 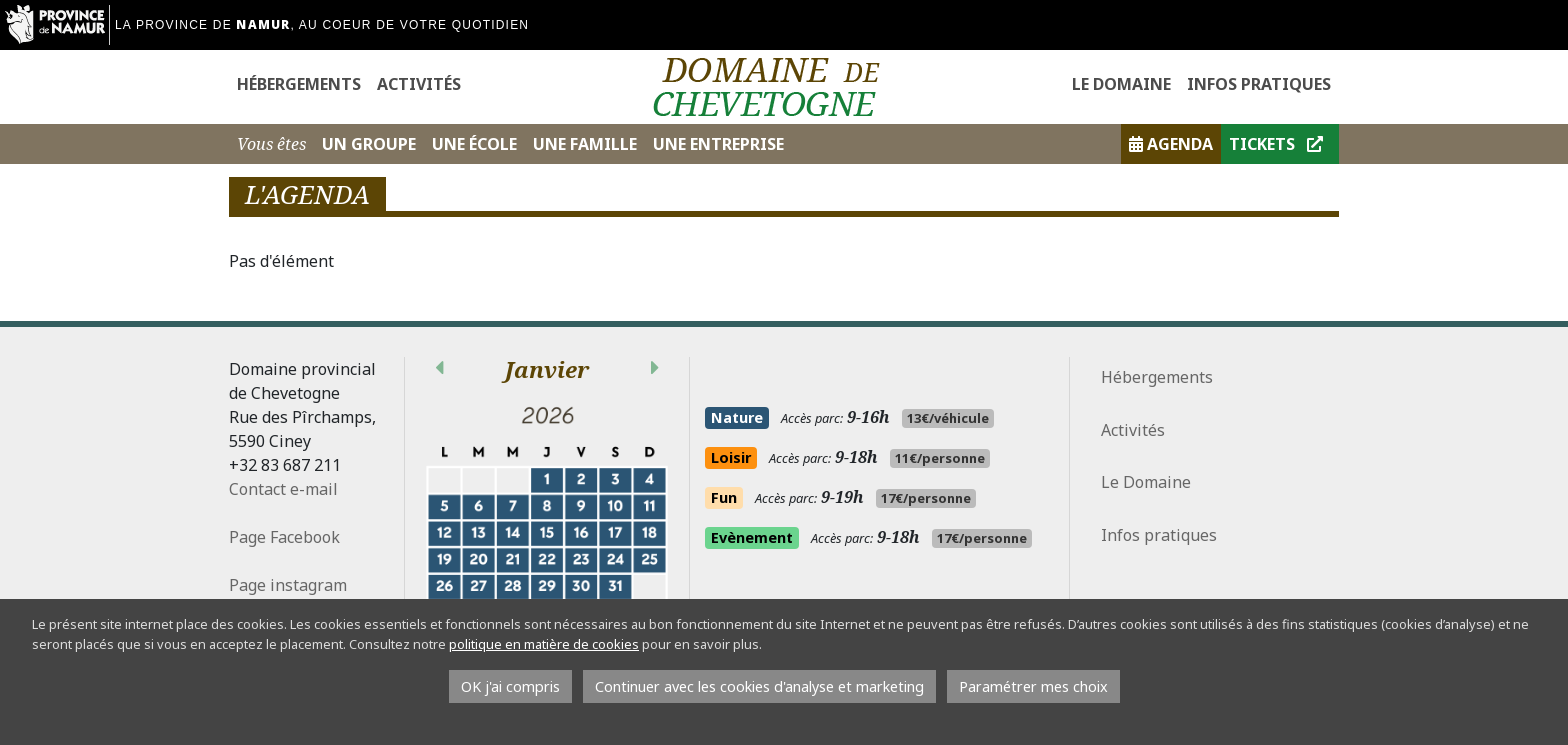 What do you see at coordinates (1276, 144) in the screenshot?
I see `Tickets` at bounding box center [1276, 144].